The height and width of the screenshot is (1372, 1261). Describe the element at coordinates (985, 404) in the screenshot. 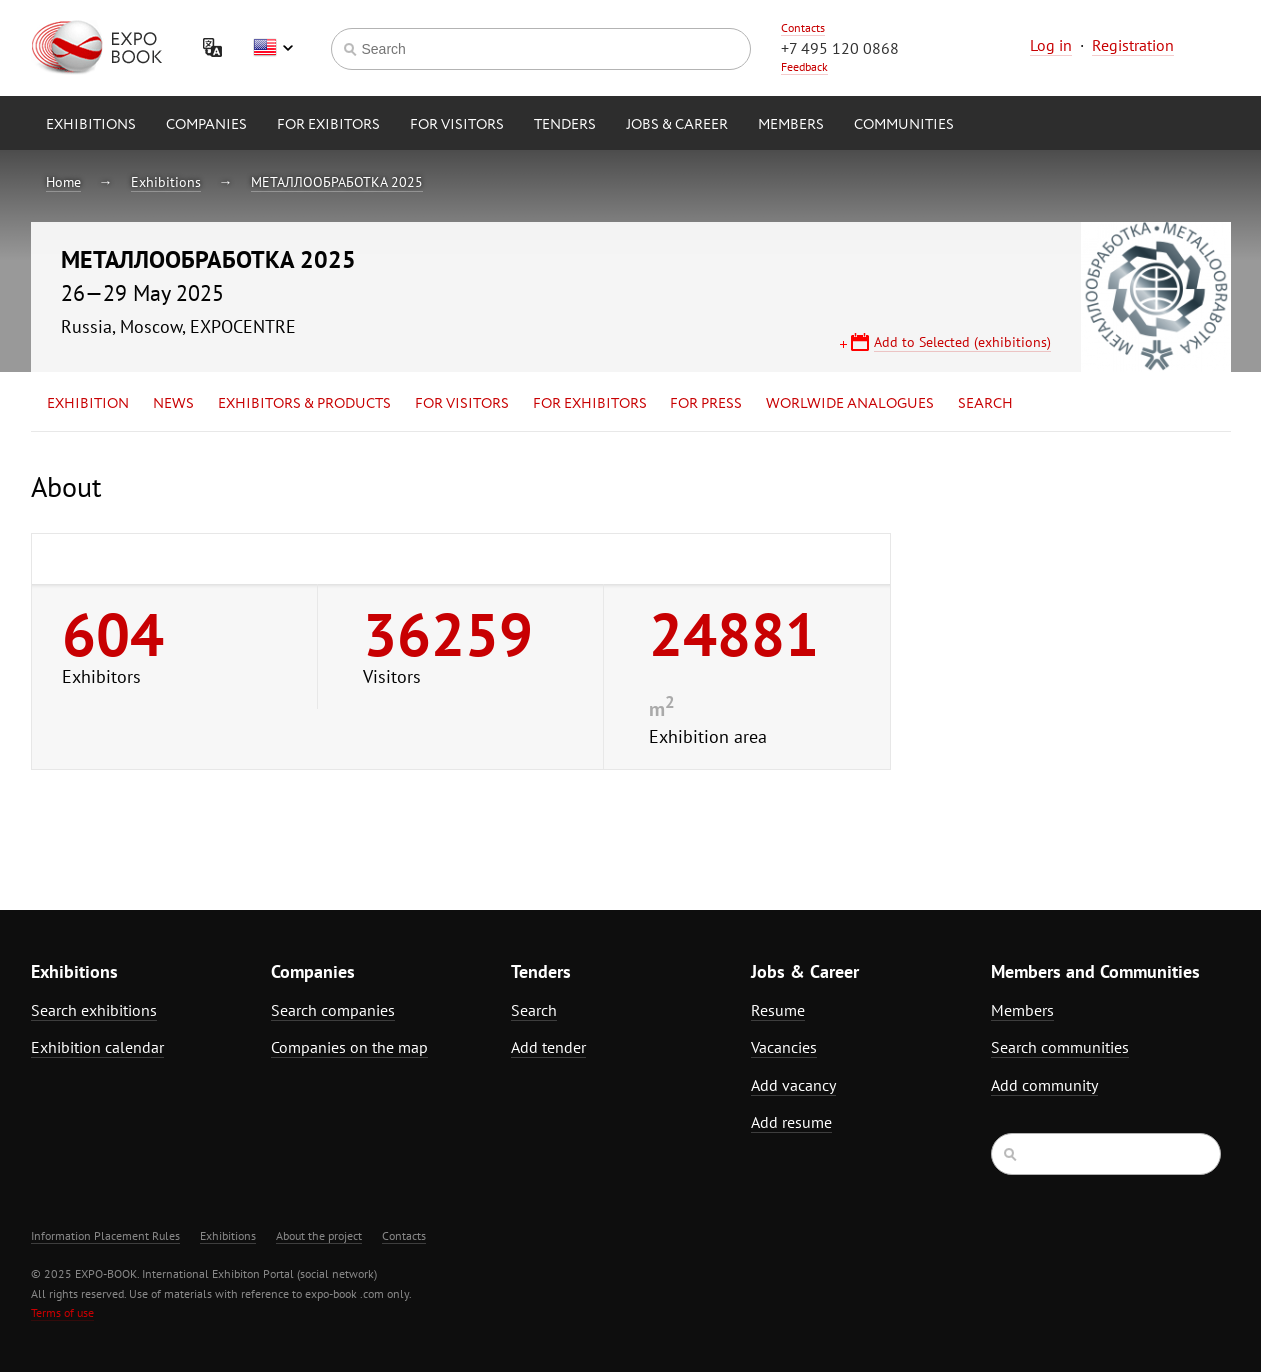

I see `Search` at that location.